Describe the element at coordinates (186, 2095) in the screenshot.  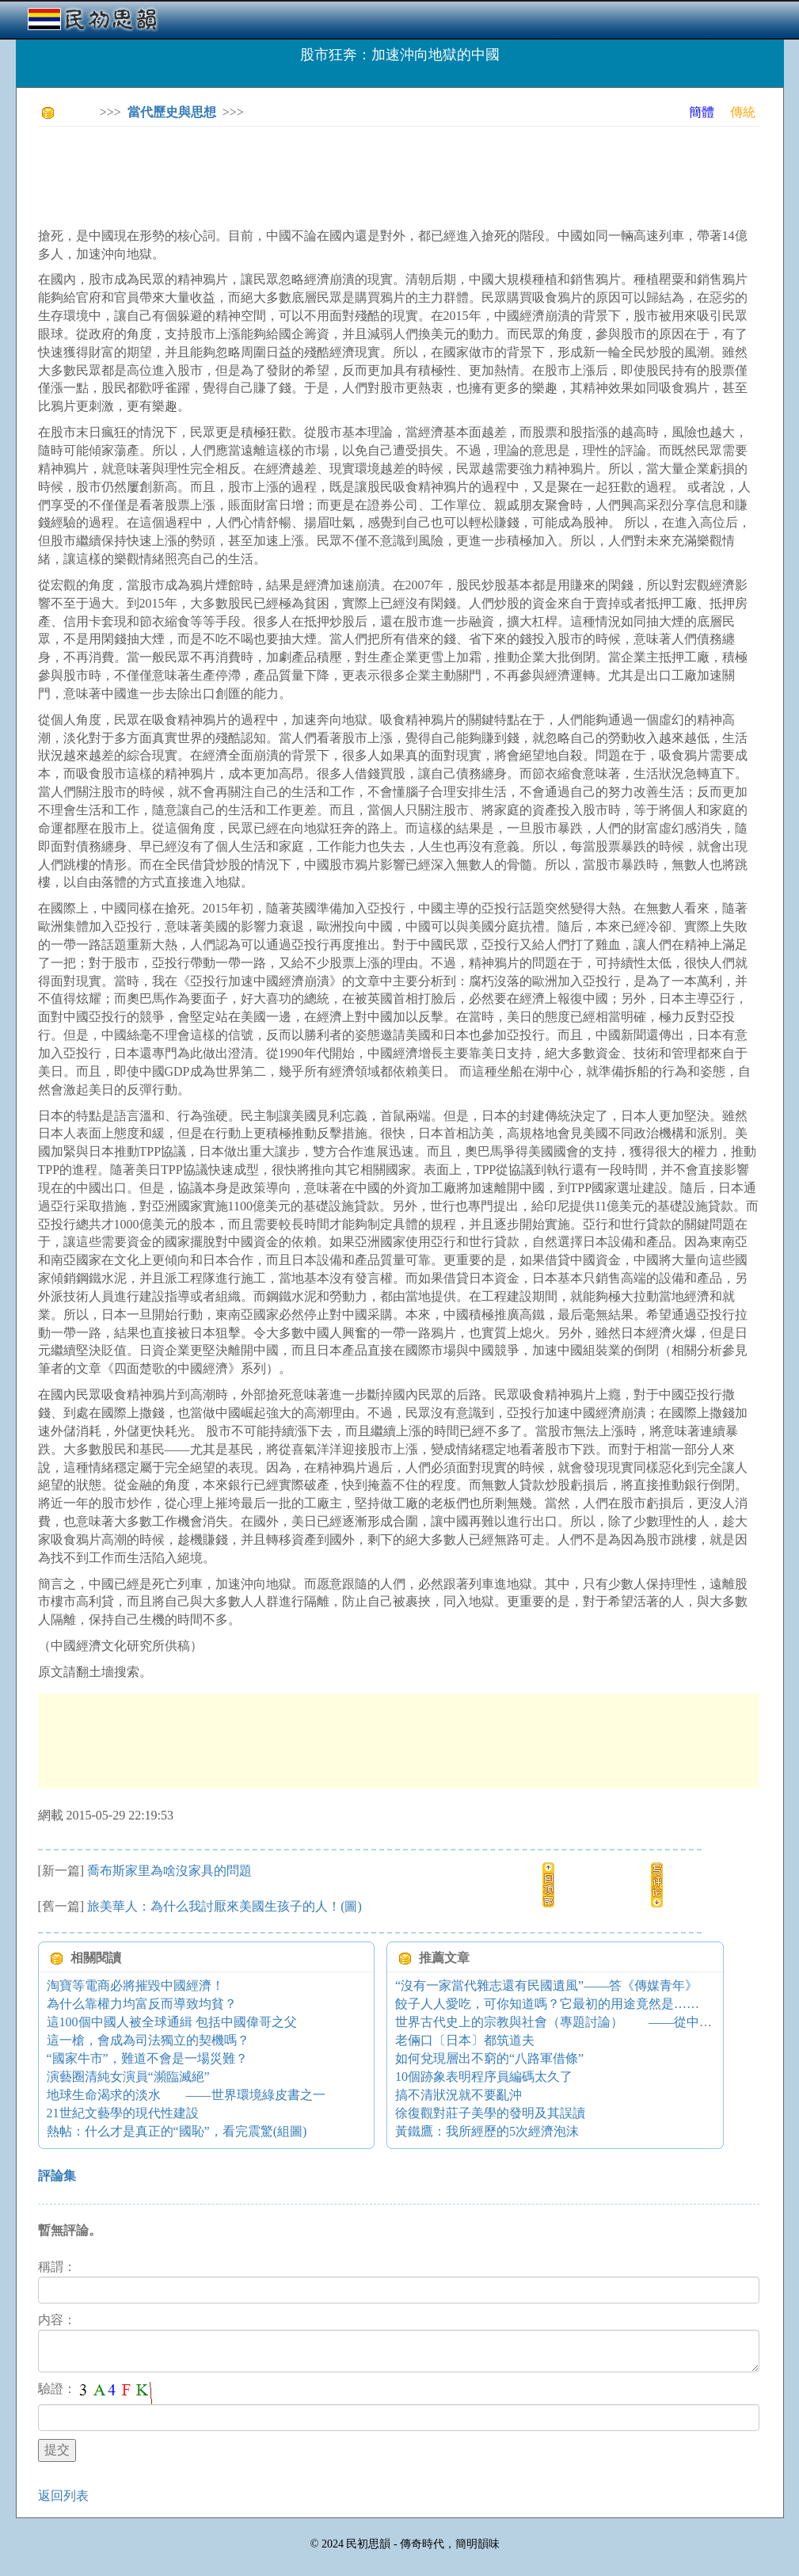
I see `地球生命渴求的淡水 ——世界環境綠皮書之一` at that location.